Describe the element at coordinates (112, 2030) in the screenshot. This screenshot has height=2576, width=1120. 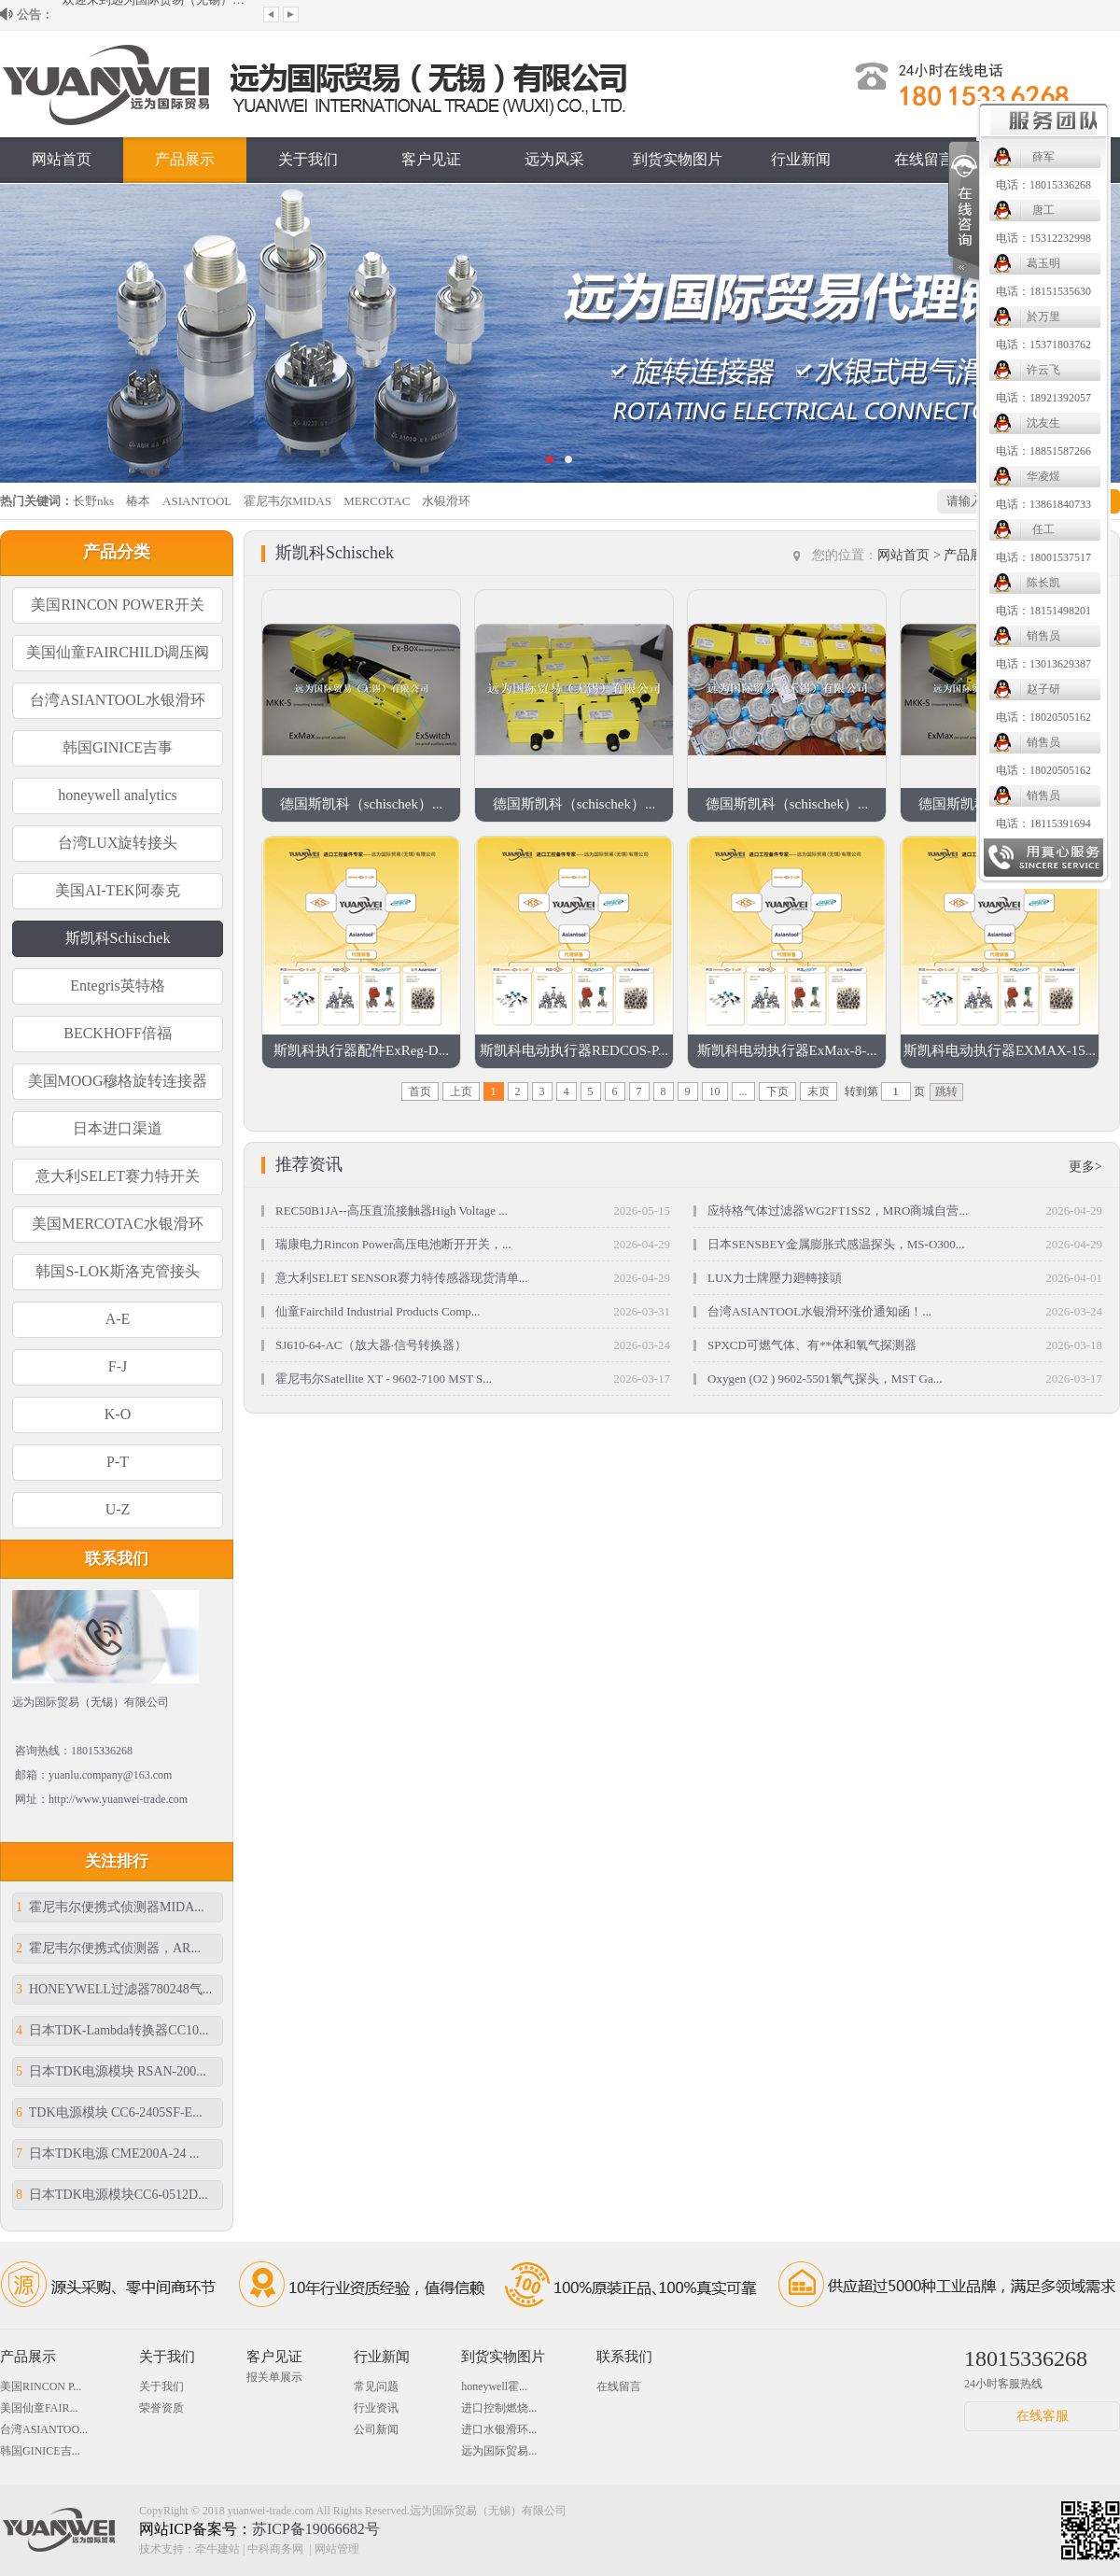
I see `日本TDK-Lambda转换器CC10...` at that location.